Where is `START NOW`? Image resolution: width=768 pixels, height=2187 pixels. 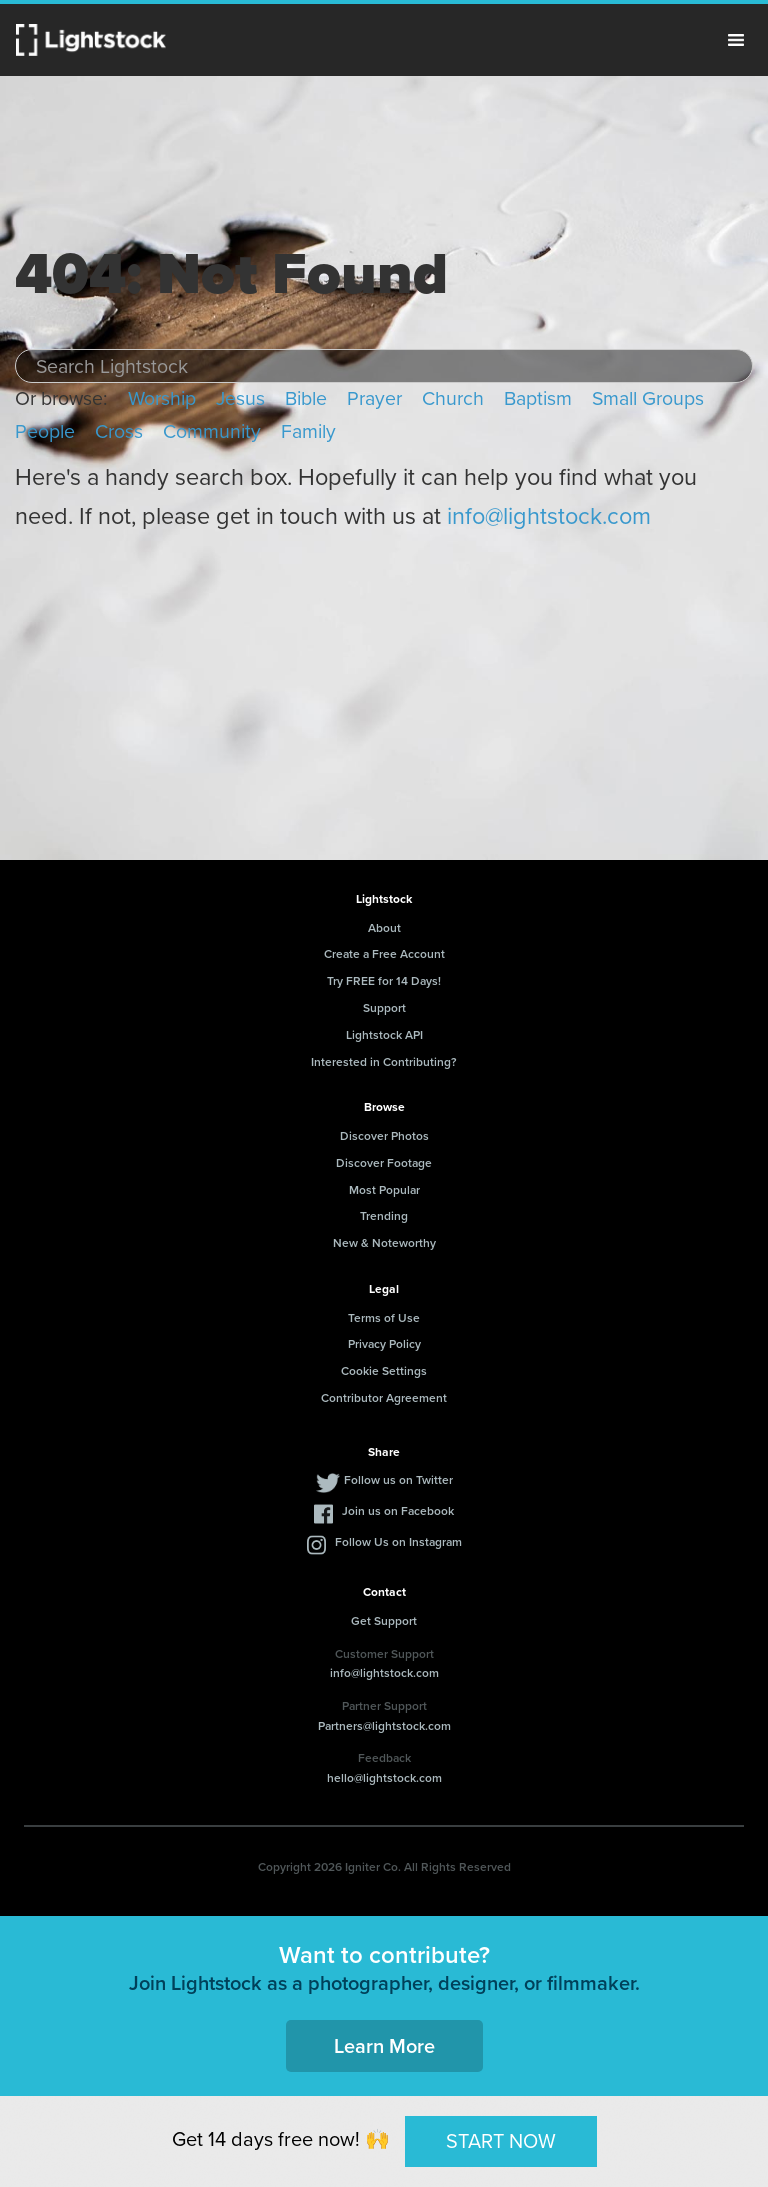
START NOW is located at coordinates (501, 2141).